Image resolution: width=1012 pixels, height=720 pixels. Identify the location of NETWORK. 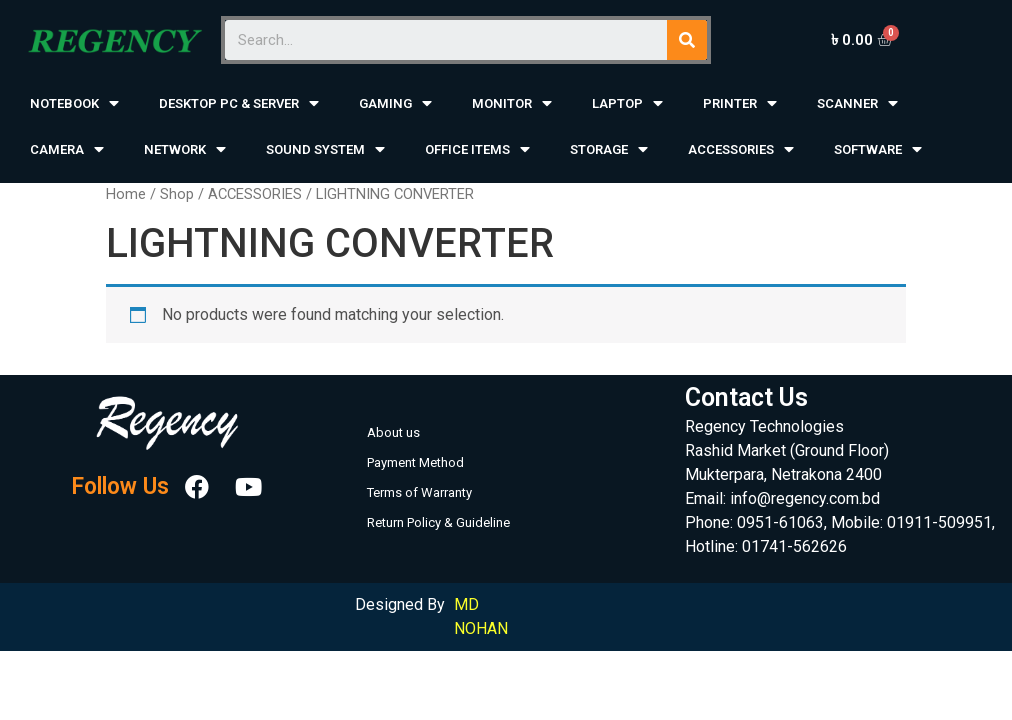
(185, 149).